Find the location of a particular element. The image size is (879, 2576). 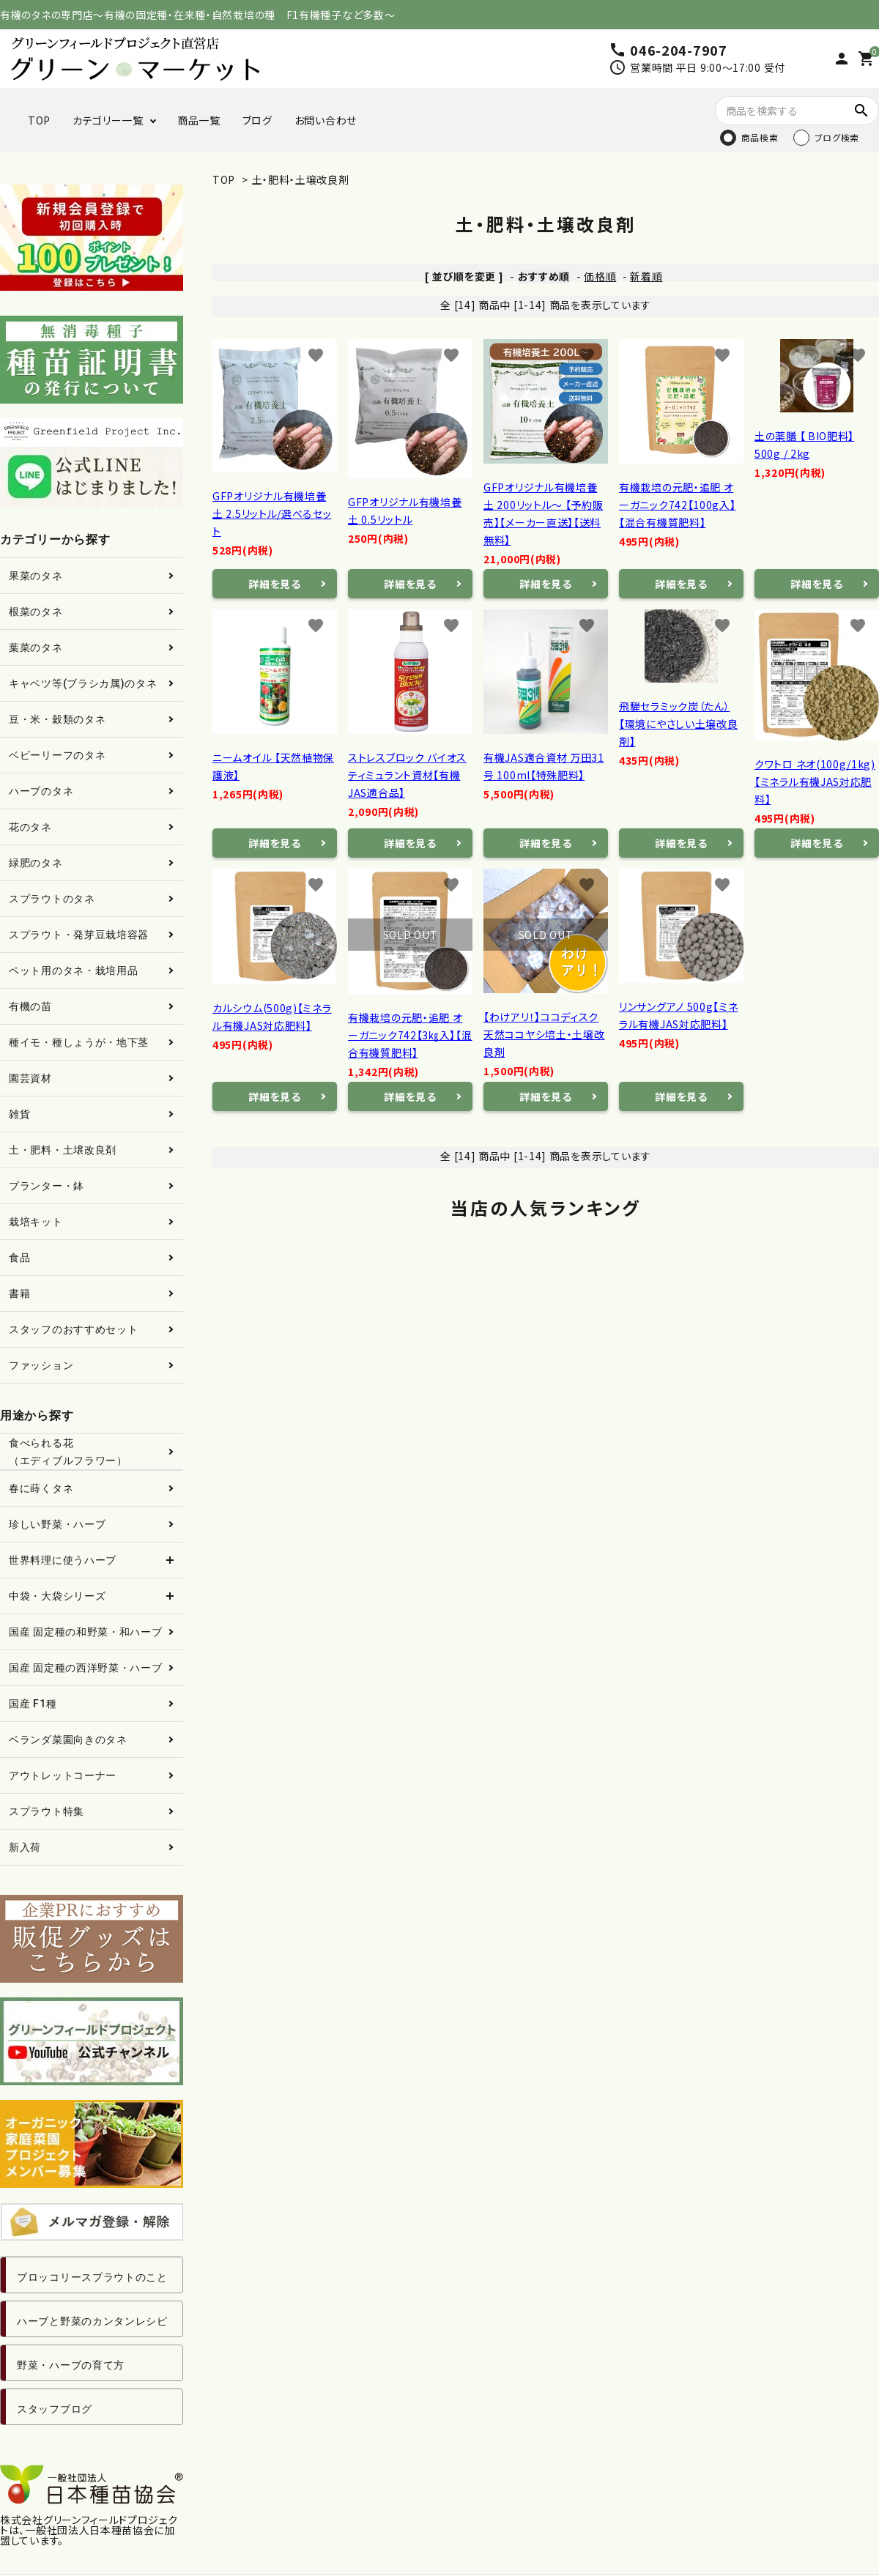

土・肥料・土壌改良剤 is located at coordinates (300, 179).